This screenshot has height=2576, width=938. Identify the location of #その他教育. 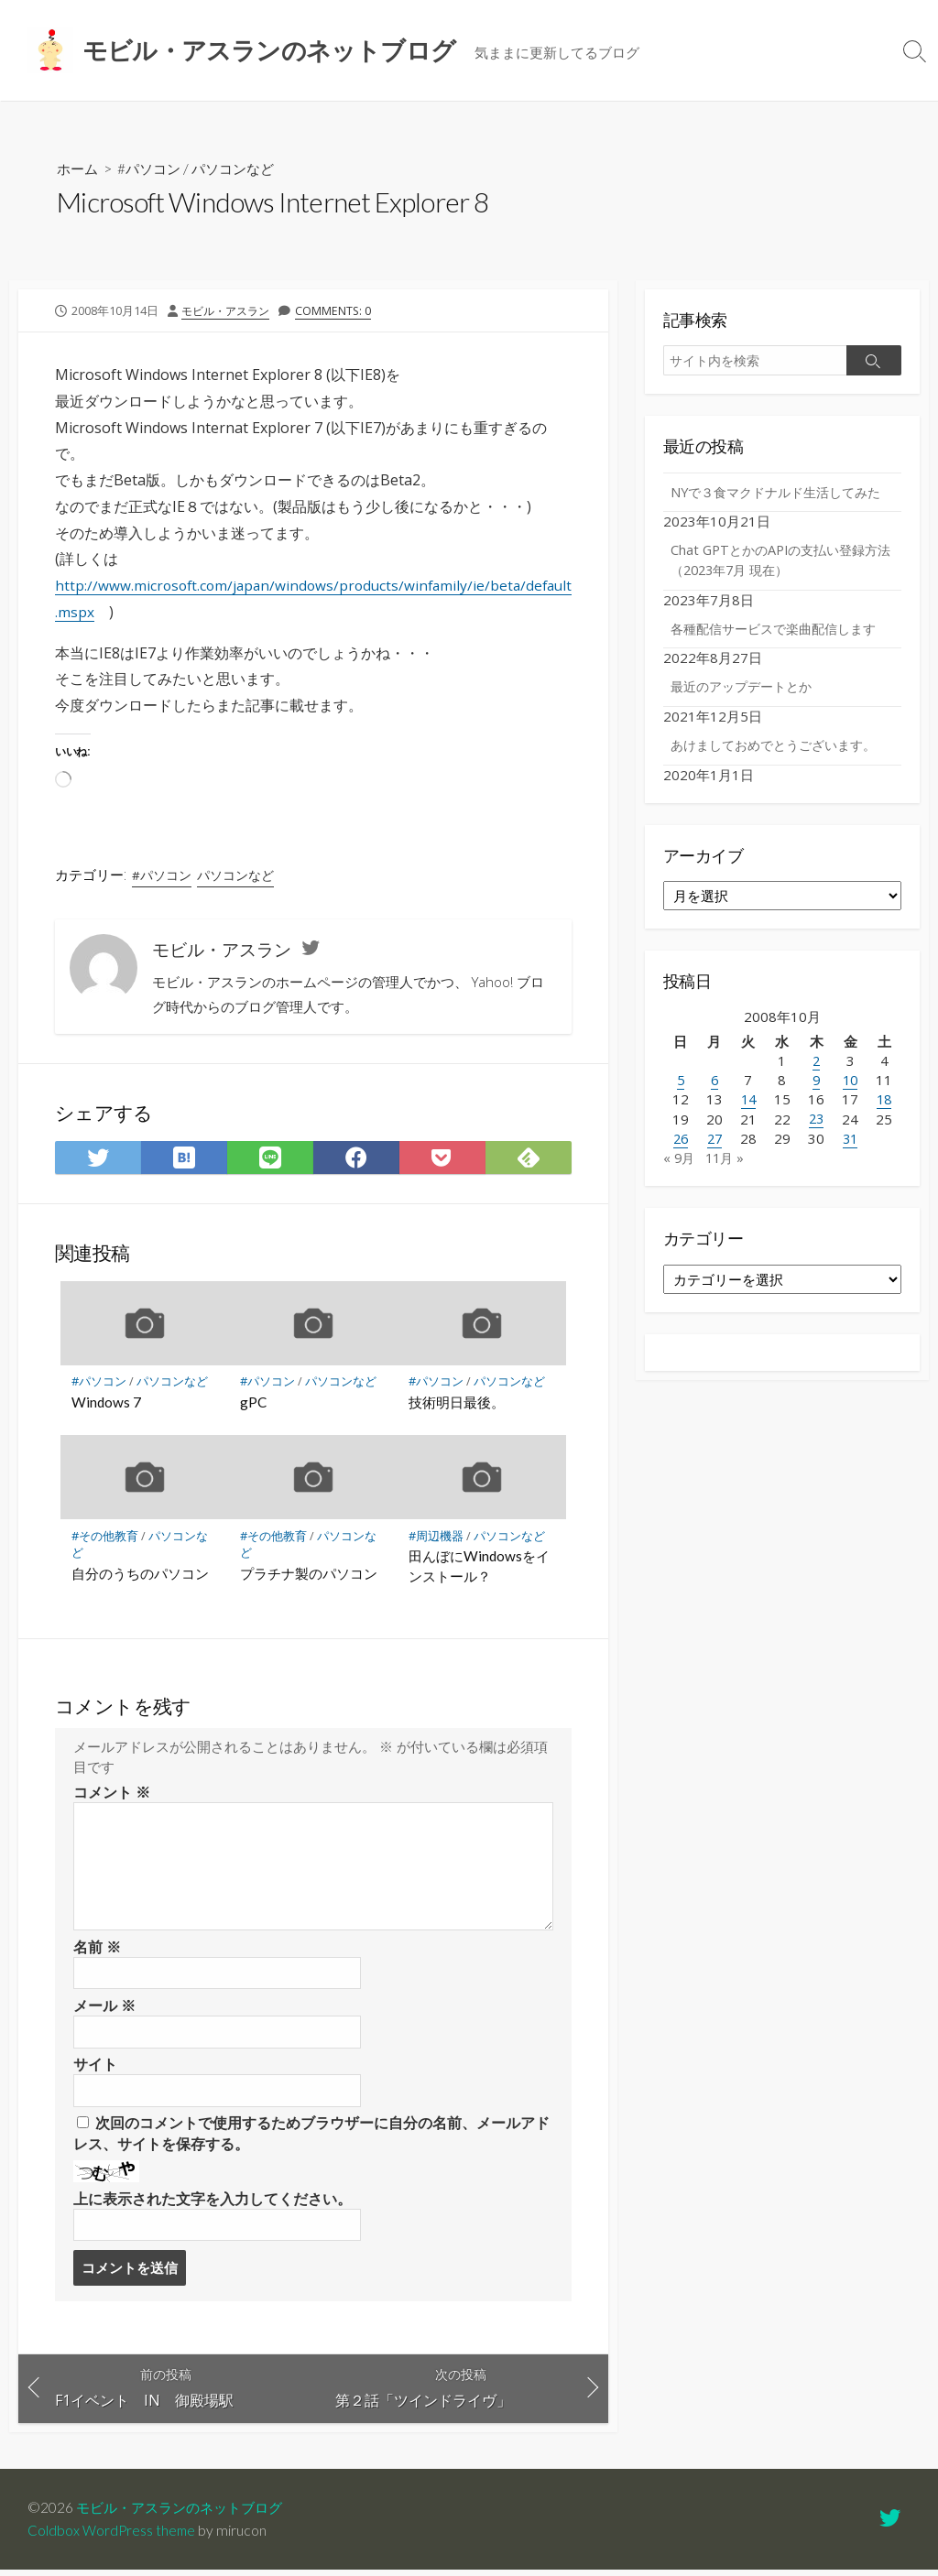
(104, 1536).